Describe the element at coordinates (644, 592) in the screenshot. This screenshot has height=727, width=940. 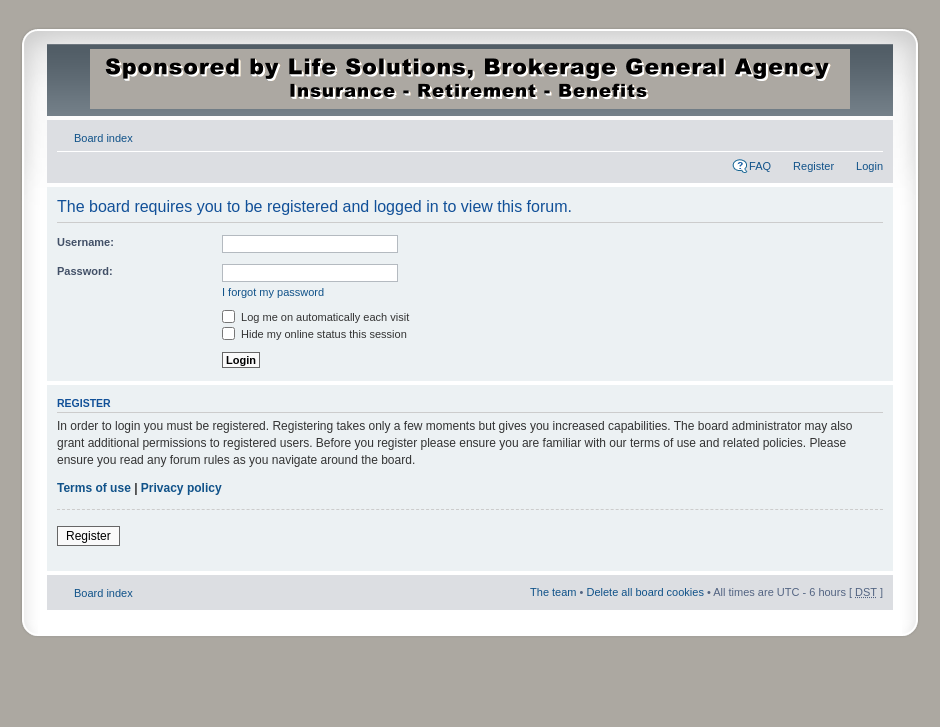
I see `Delete all board cookies` at that location.